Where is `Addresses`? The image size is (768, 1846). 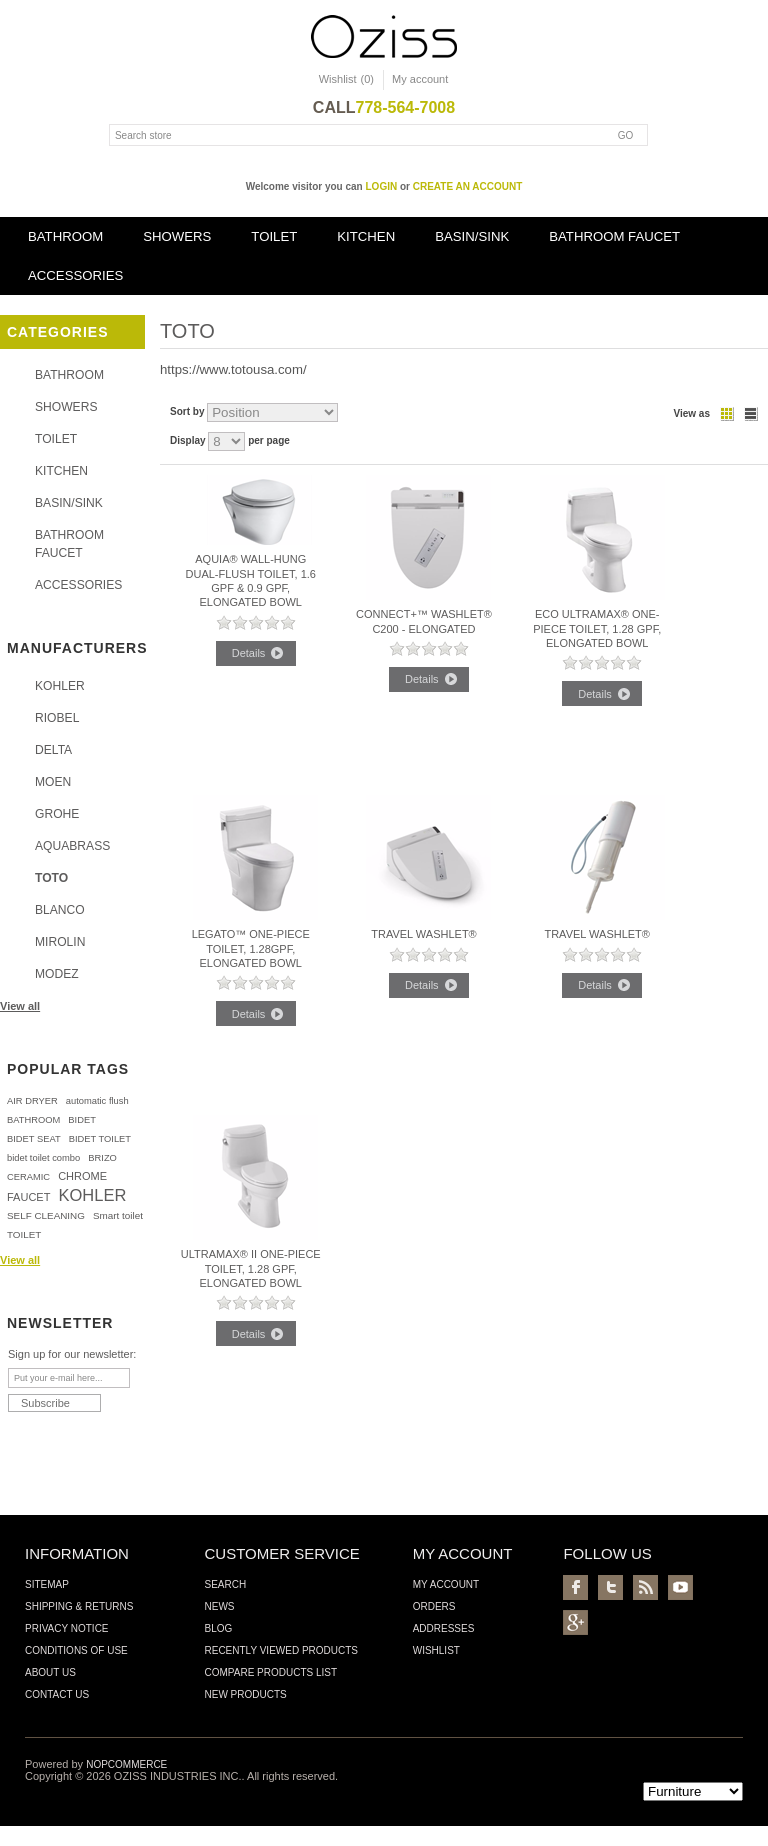
Addresses is located at coordinates (444, 1628).